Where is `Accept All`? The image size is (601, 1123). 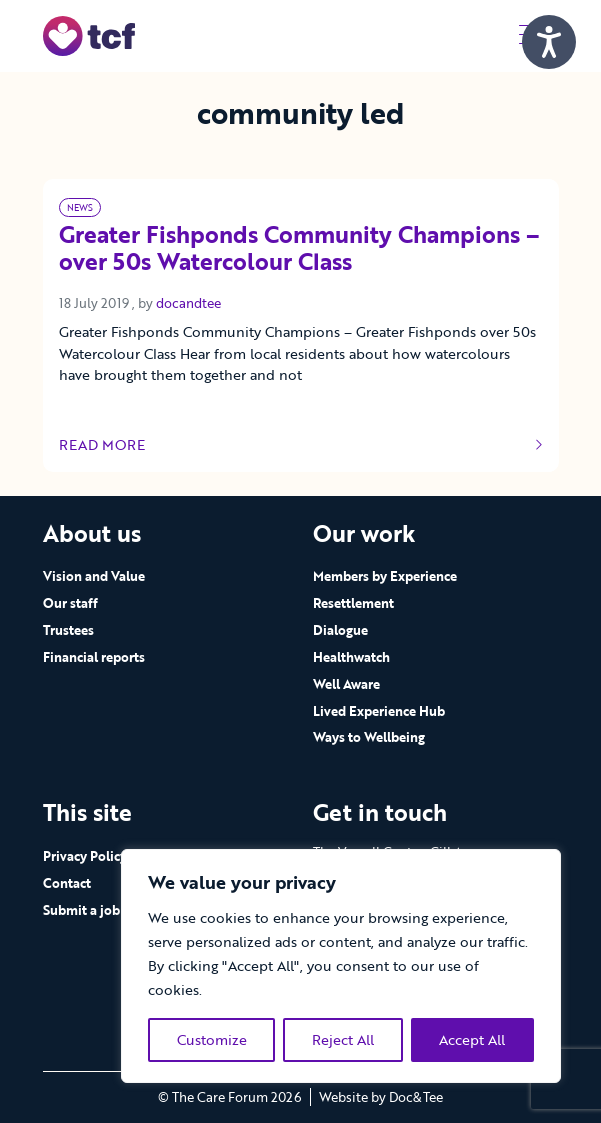 Accept All is located at coordinates (472, 1039).